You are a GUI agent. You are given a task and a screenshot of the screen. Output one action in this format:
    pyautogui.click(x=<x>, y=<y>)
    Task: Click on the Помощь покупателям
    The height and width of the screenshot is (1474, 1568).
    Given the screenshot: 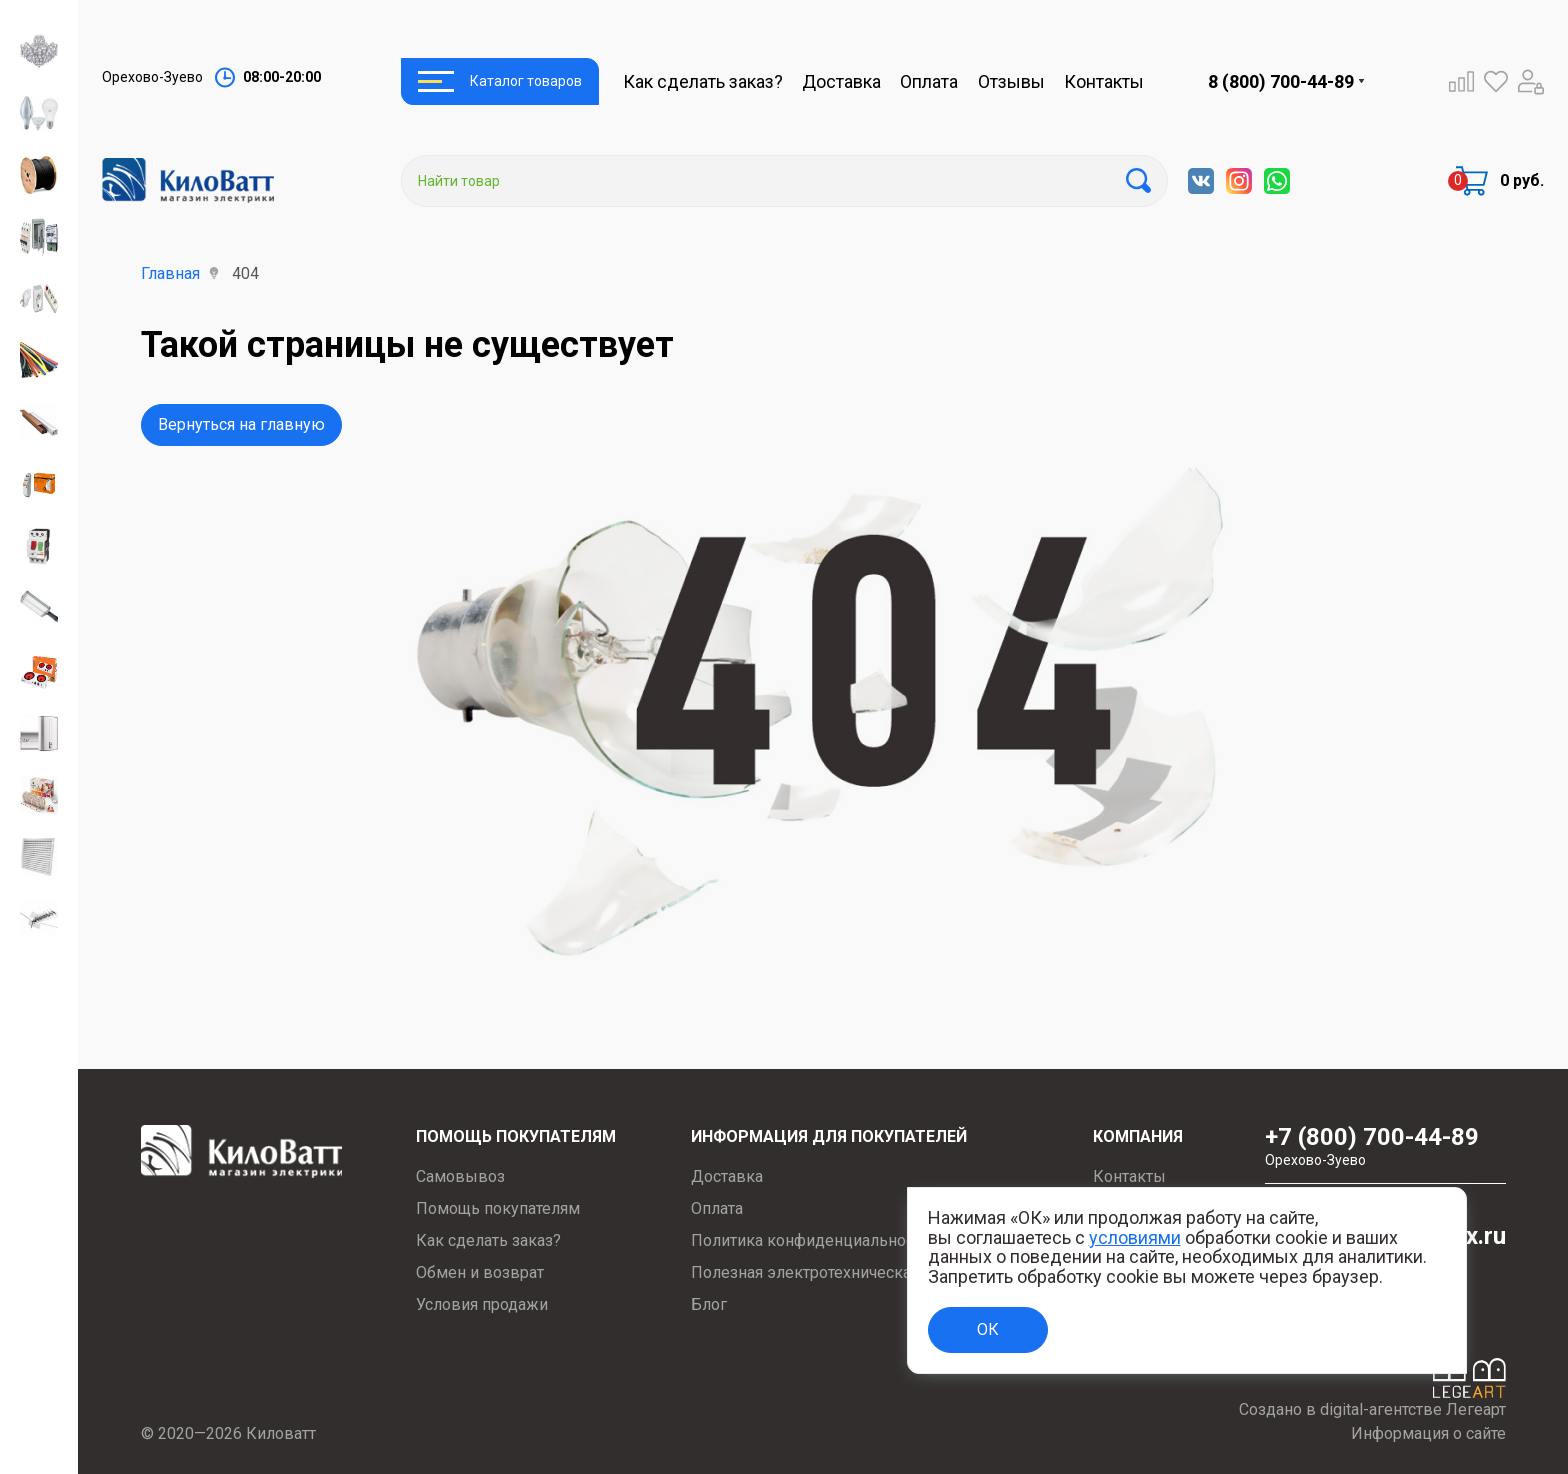 What is the action you would take?
    pyautogui.click(x=498, y=1208)
    